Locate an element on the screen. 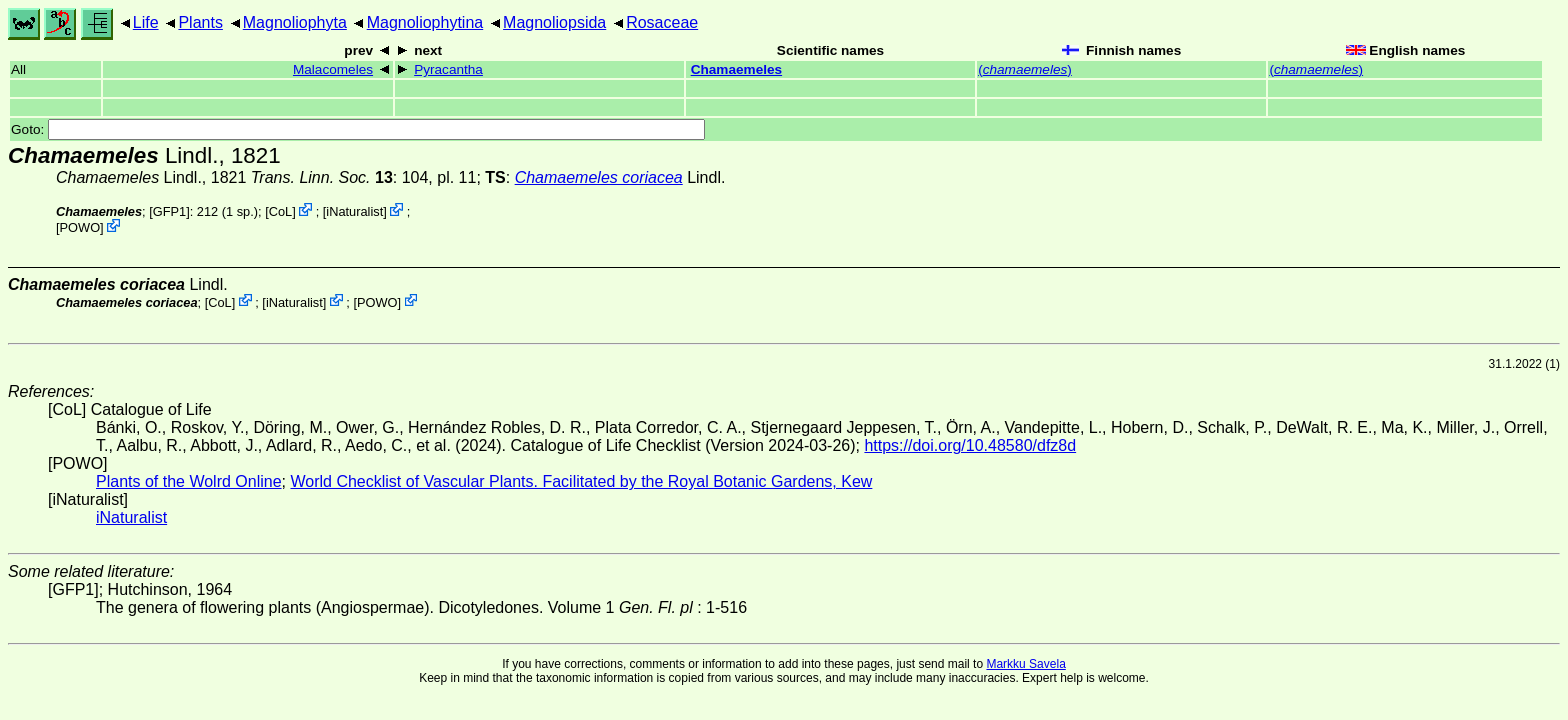  iNaturalist is located at coordinates (354, 211).